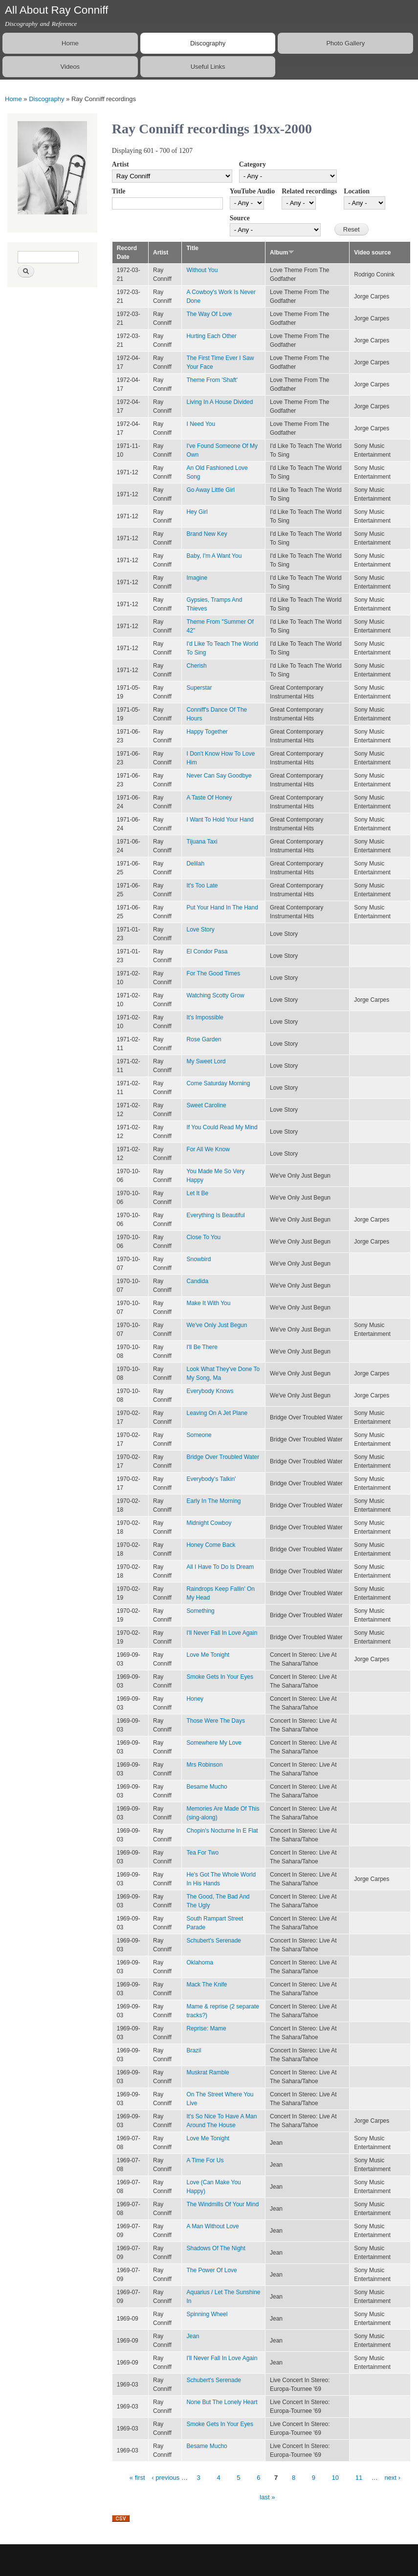 This screenshot has height=2576, width=418. What do you see at coordinates (213, 1501) in the screenshot?
I see `Early In The Morning` at bounding box center [213, 1501].